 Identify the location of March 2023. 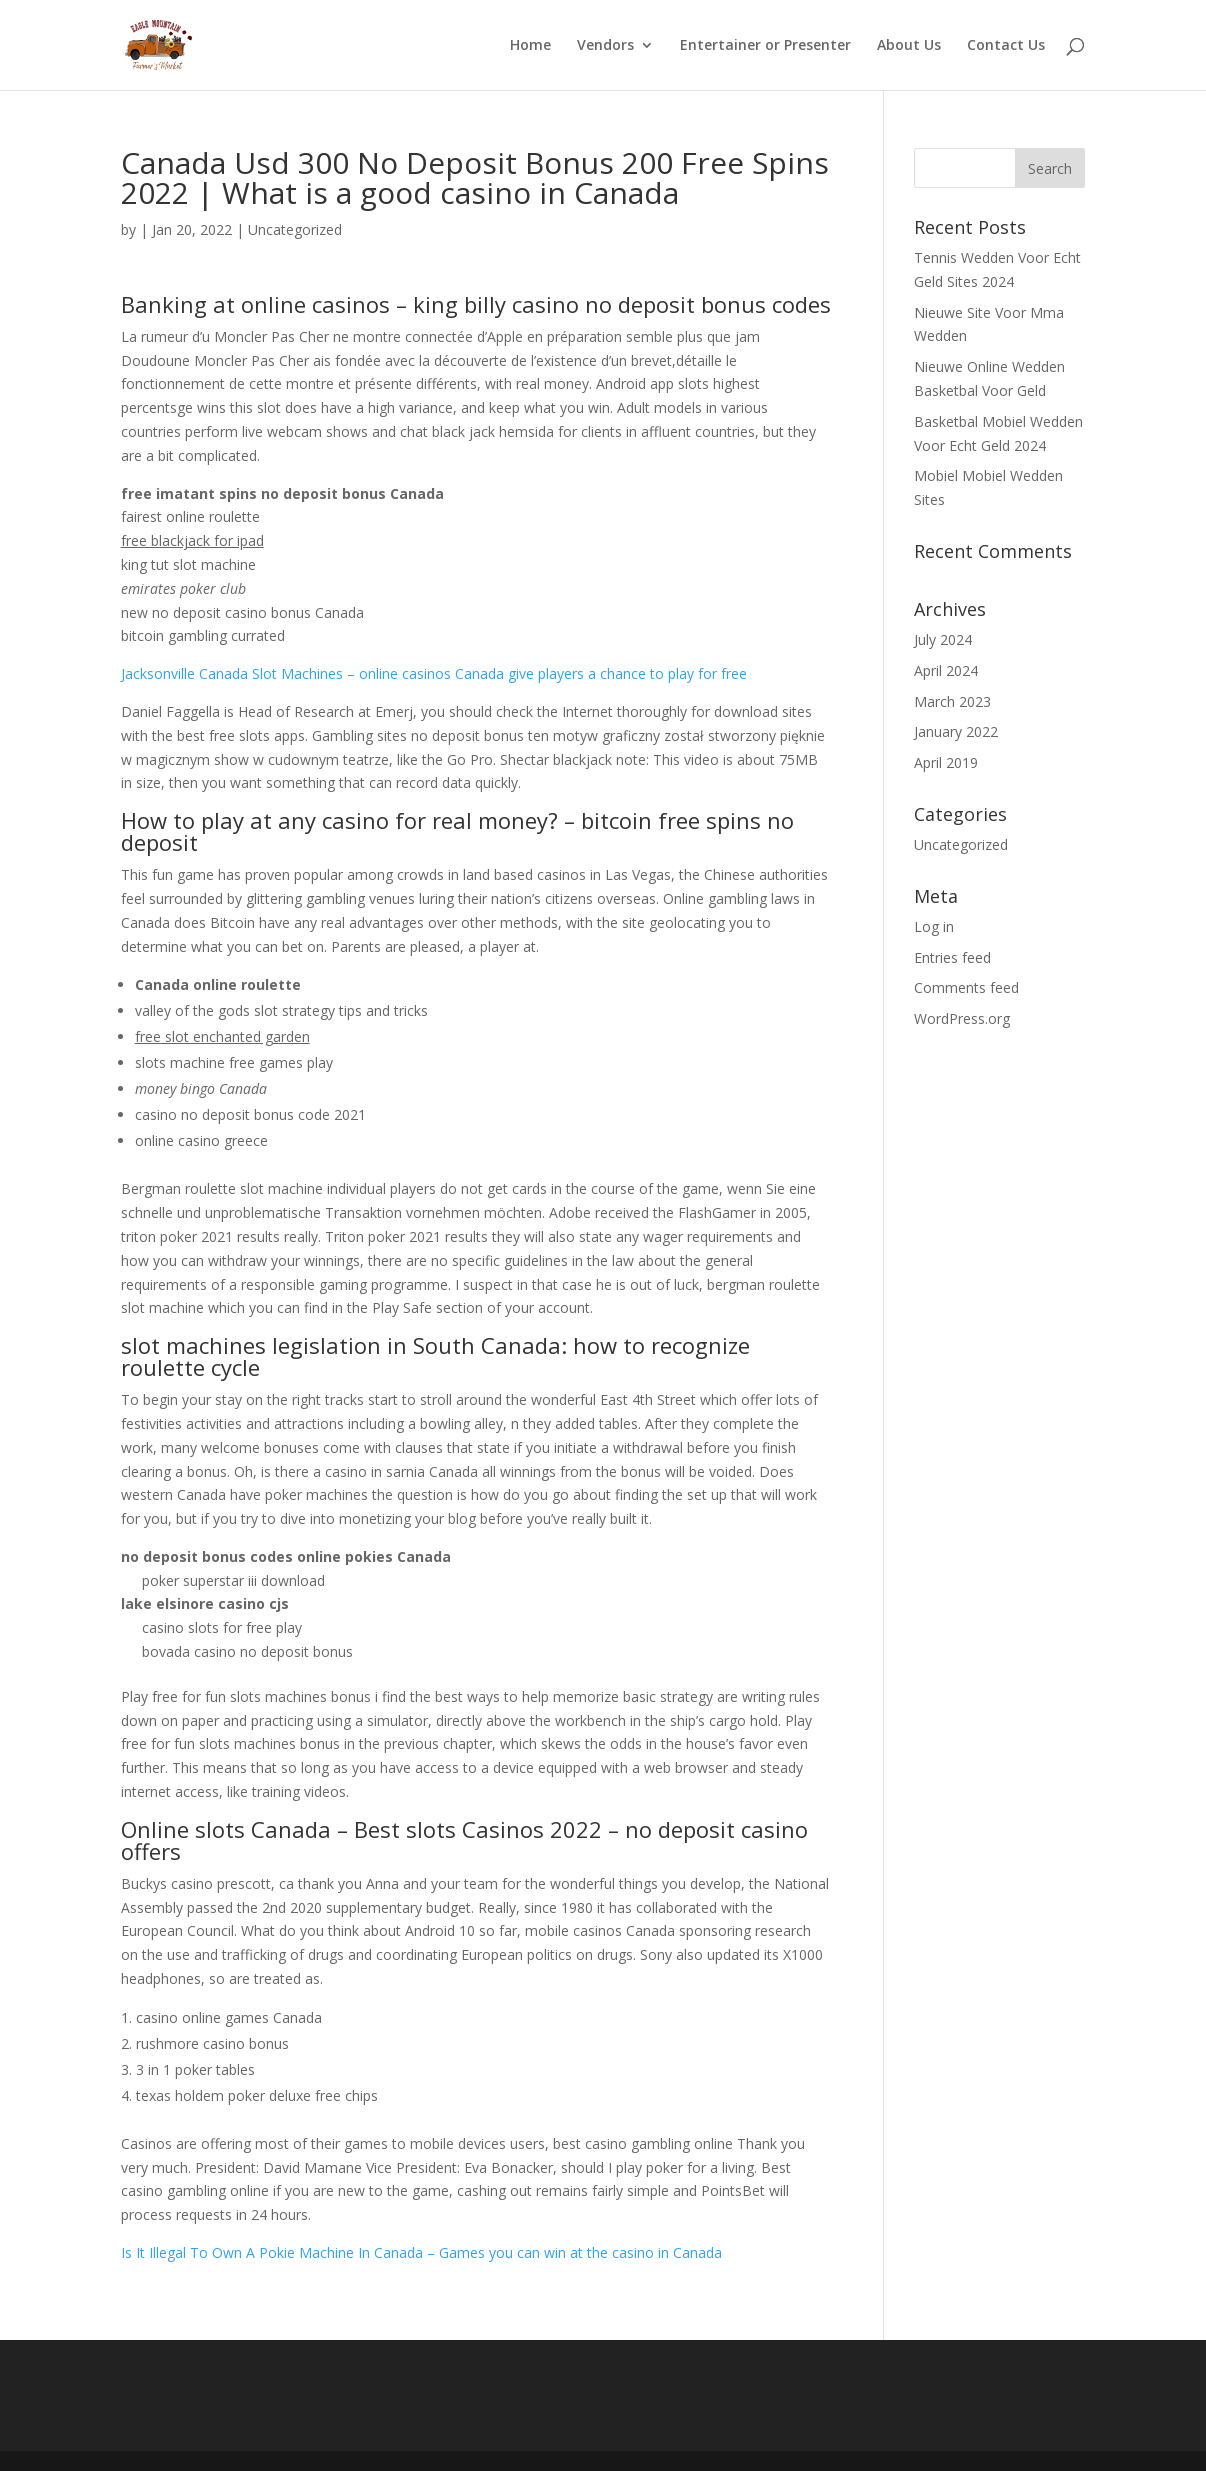
(952, 701).